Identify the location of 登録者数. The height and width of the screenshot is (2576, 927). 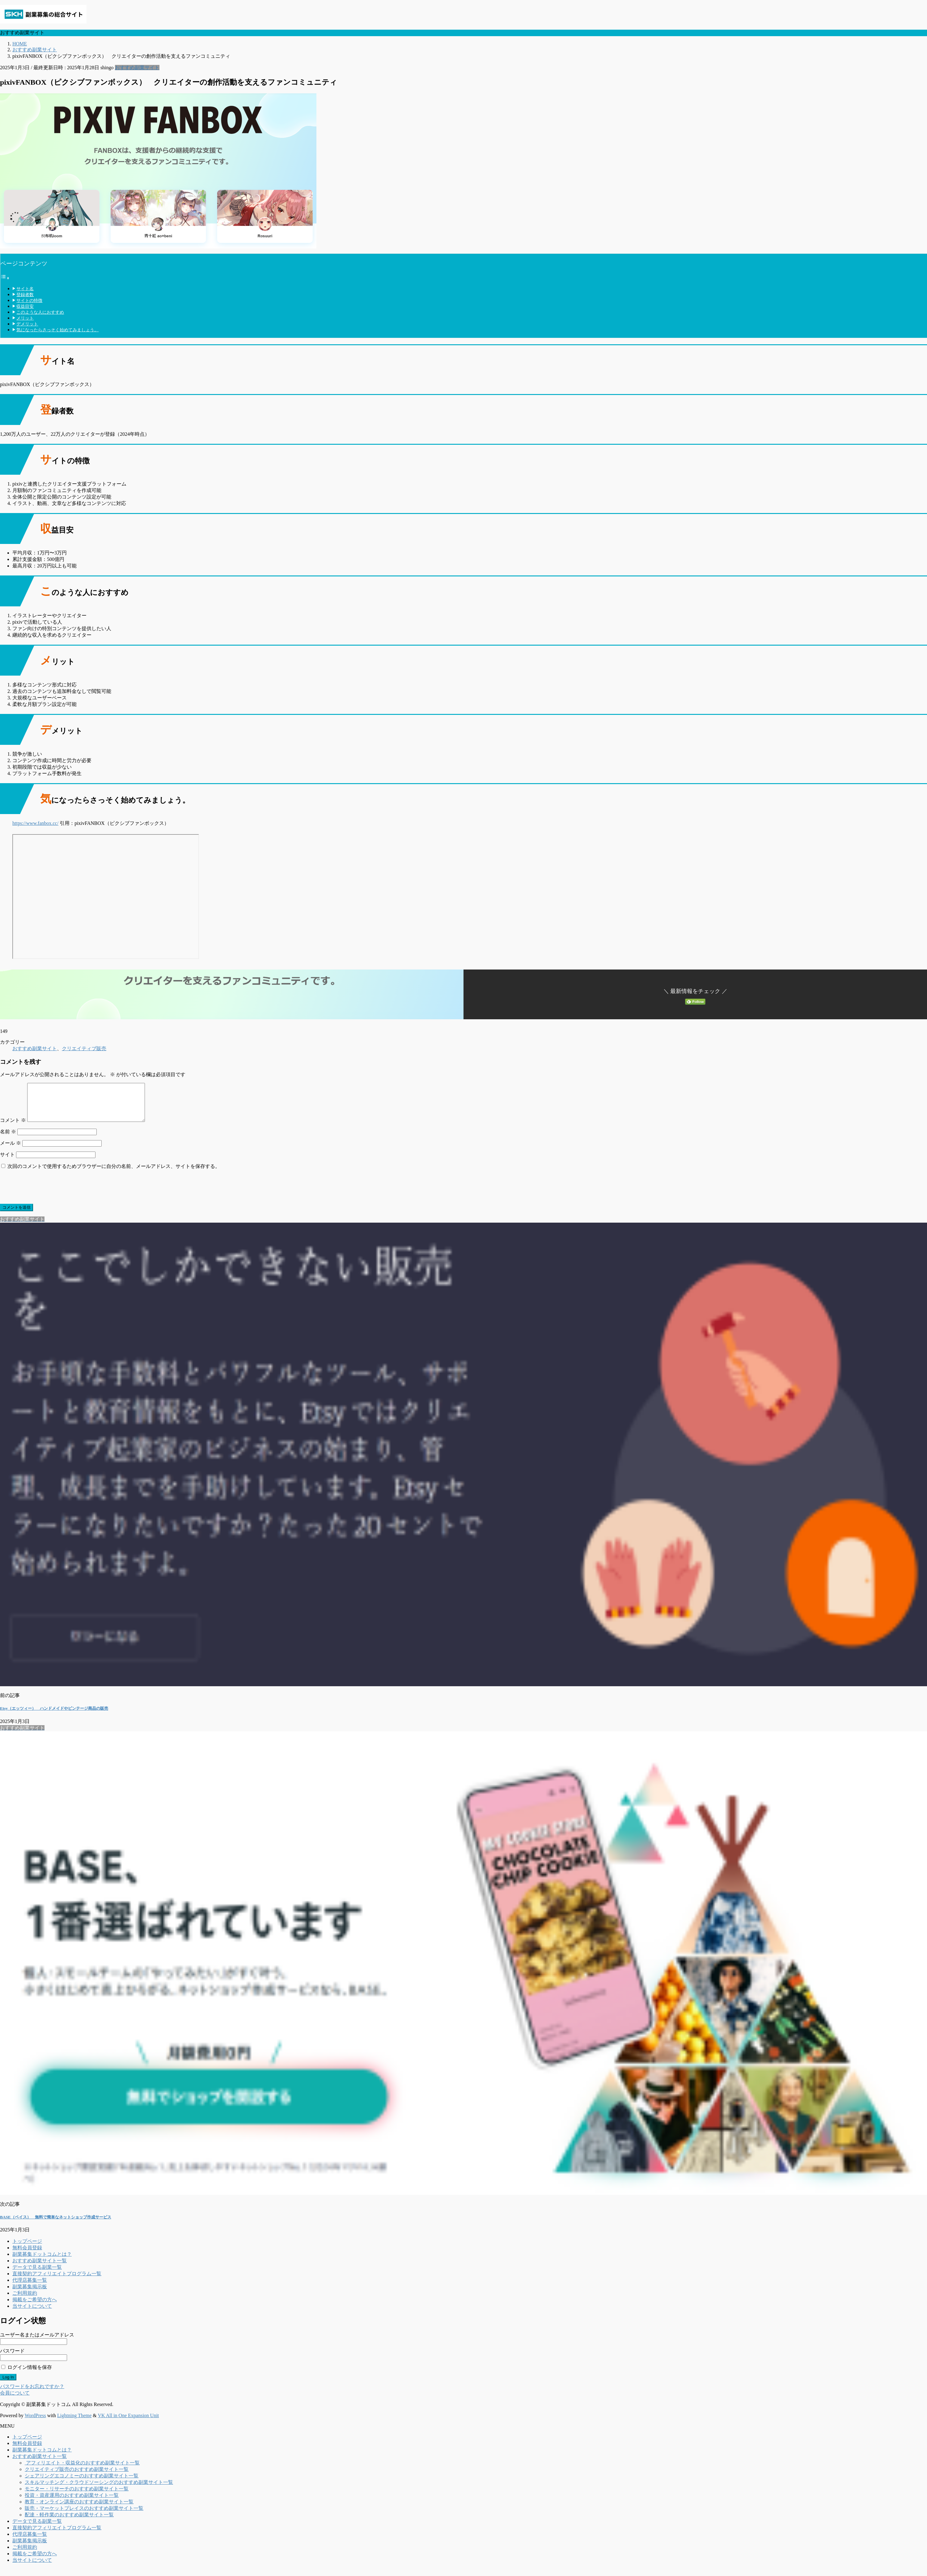
(25, 294).